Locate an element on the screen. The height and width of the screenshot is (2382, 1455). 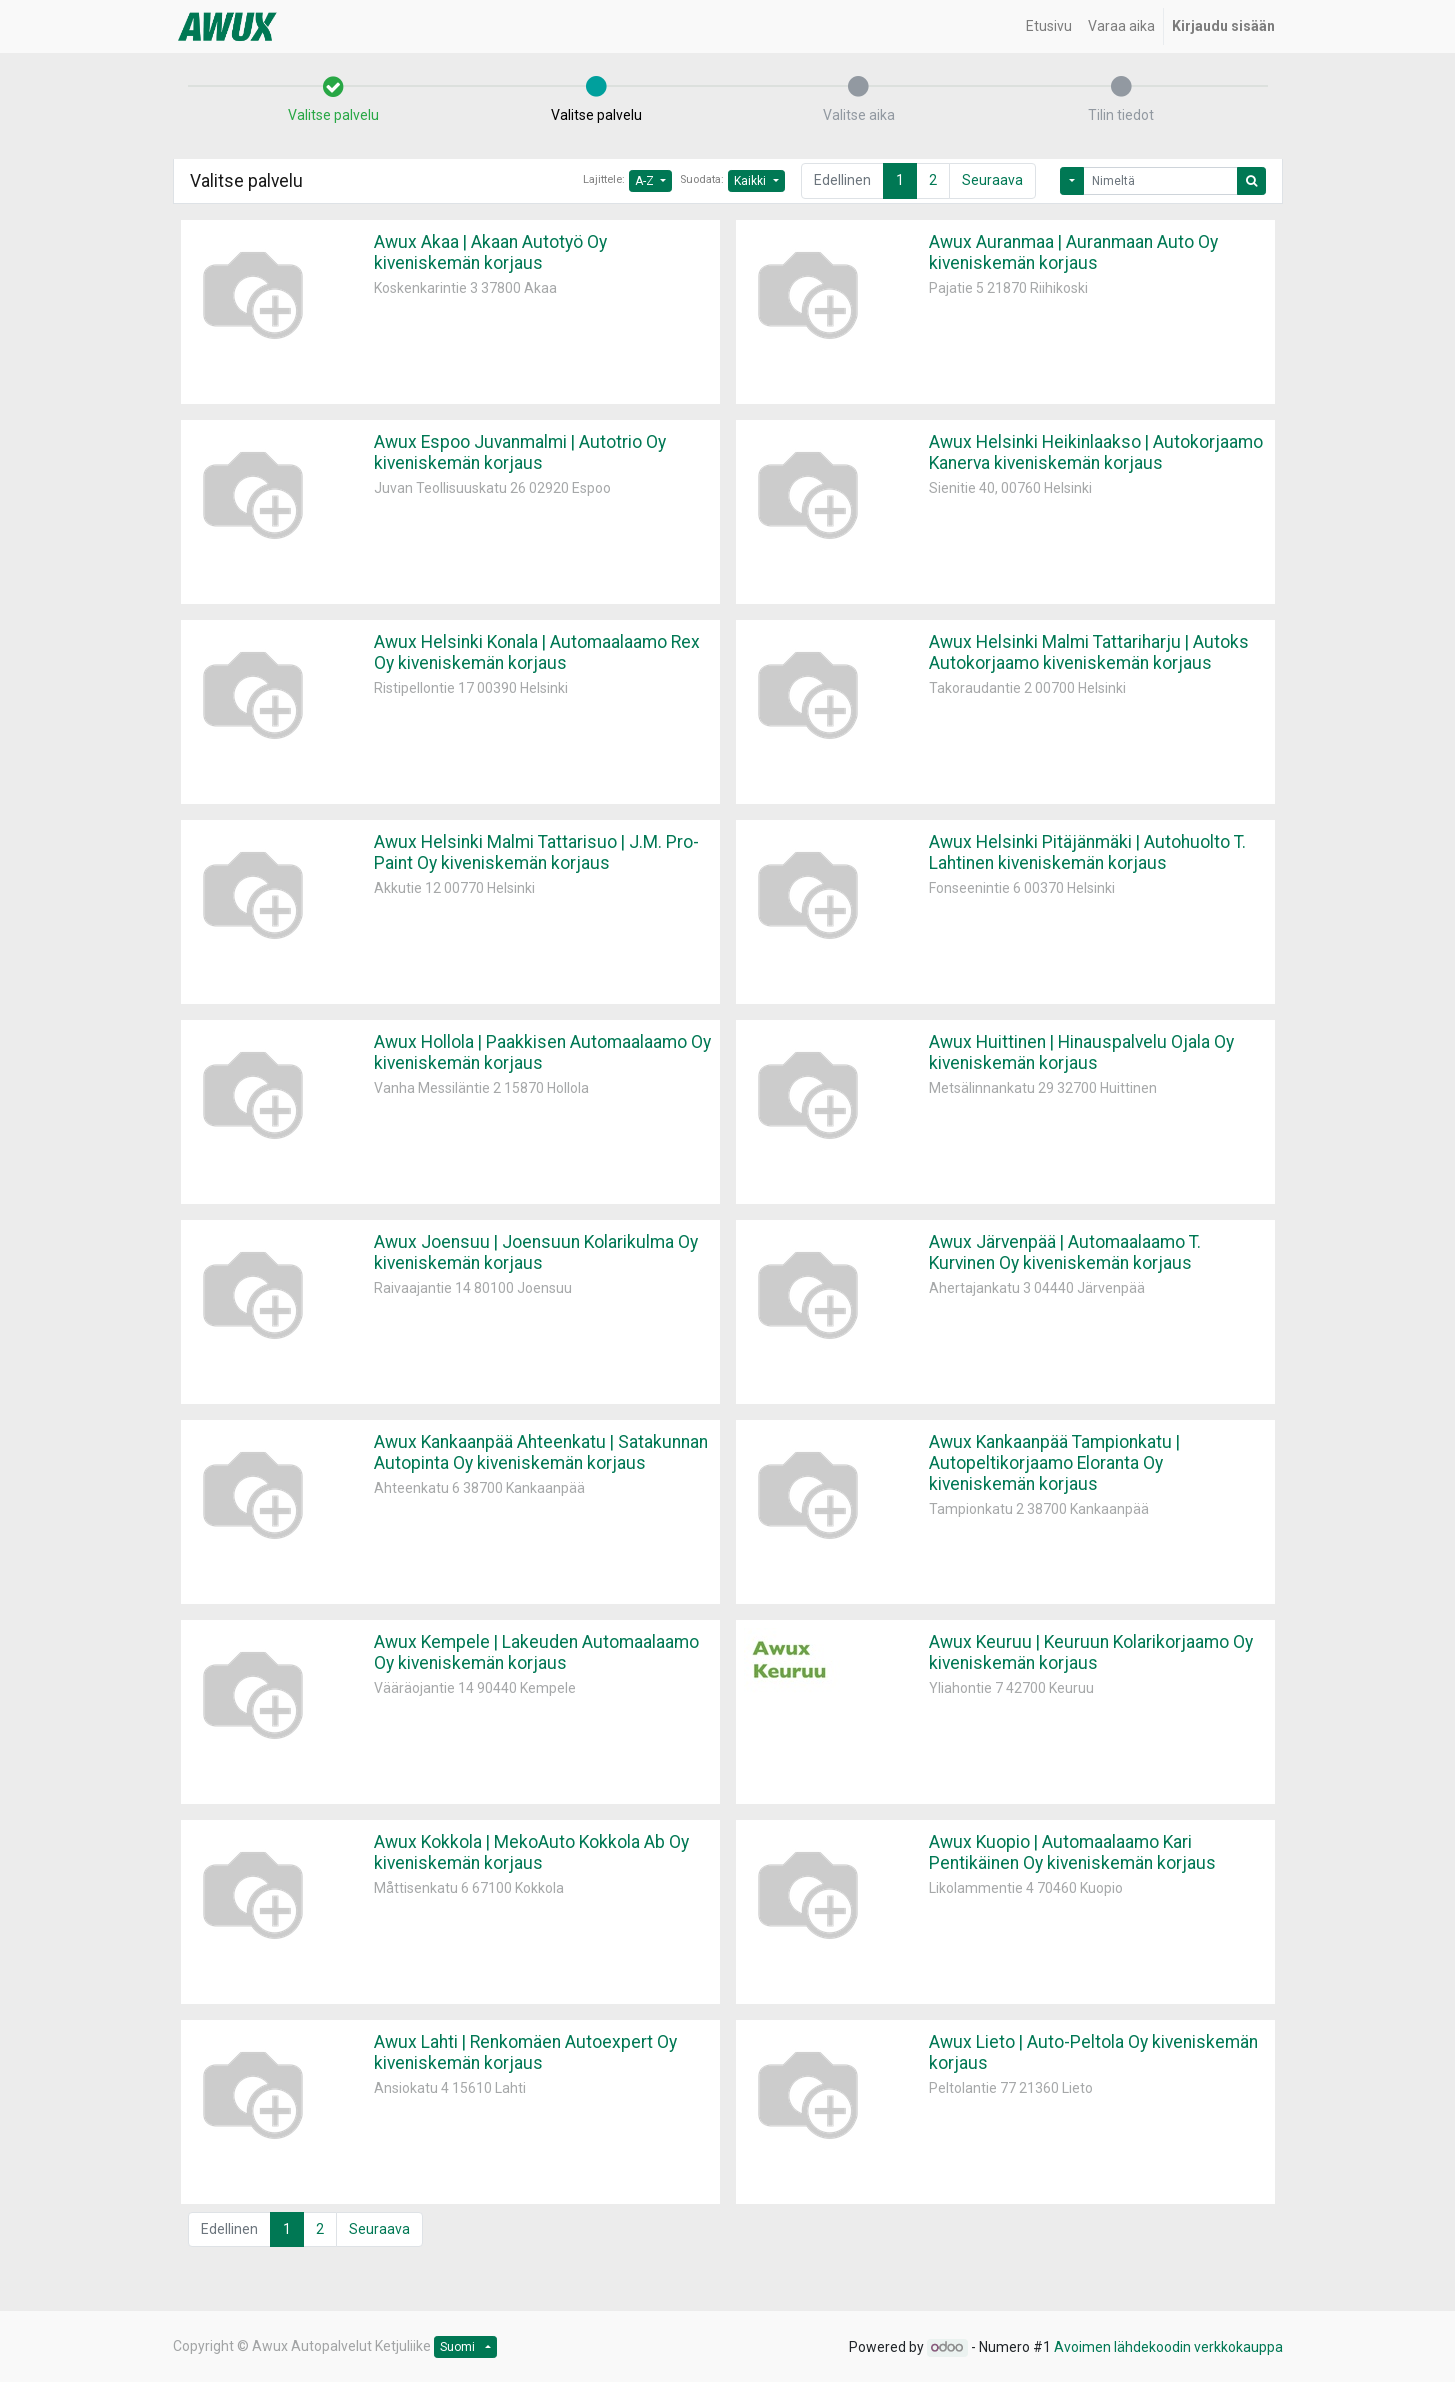
[menuitem] is located at coordinates (1049, 26).